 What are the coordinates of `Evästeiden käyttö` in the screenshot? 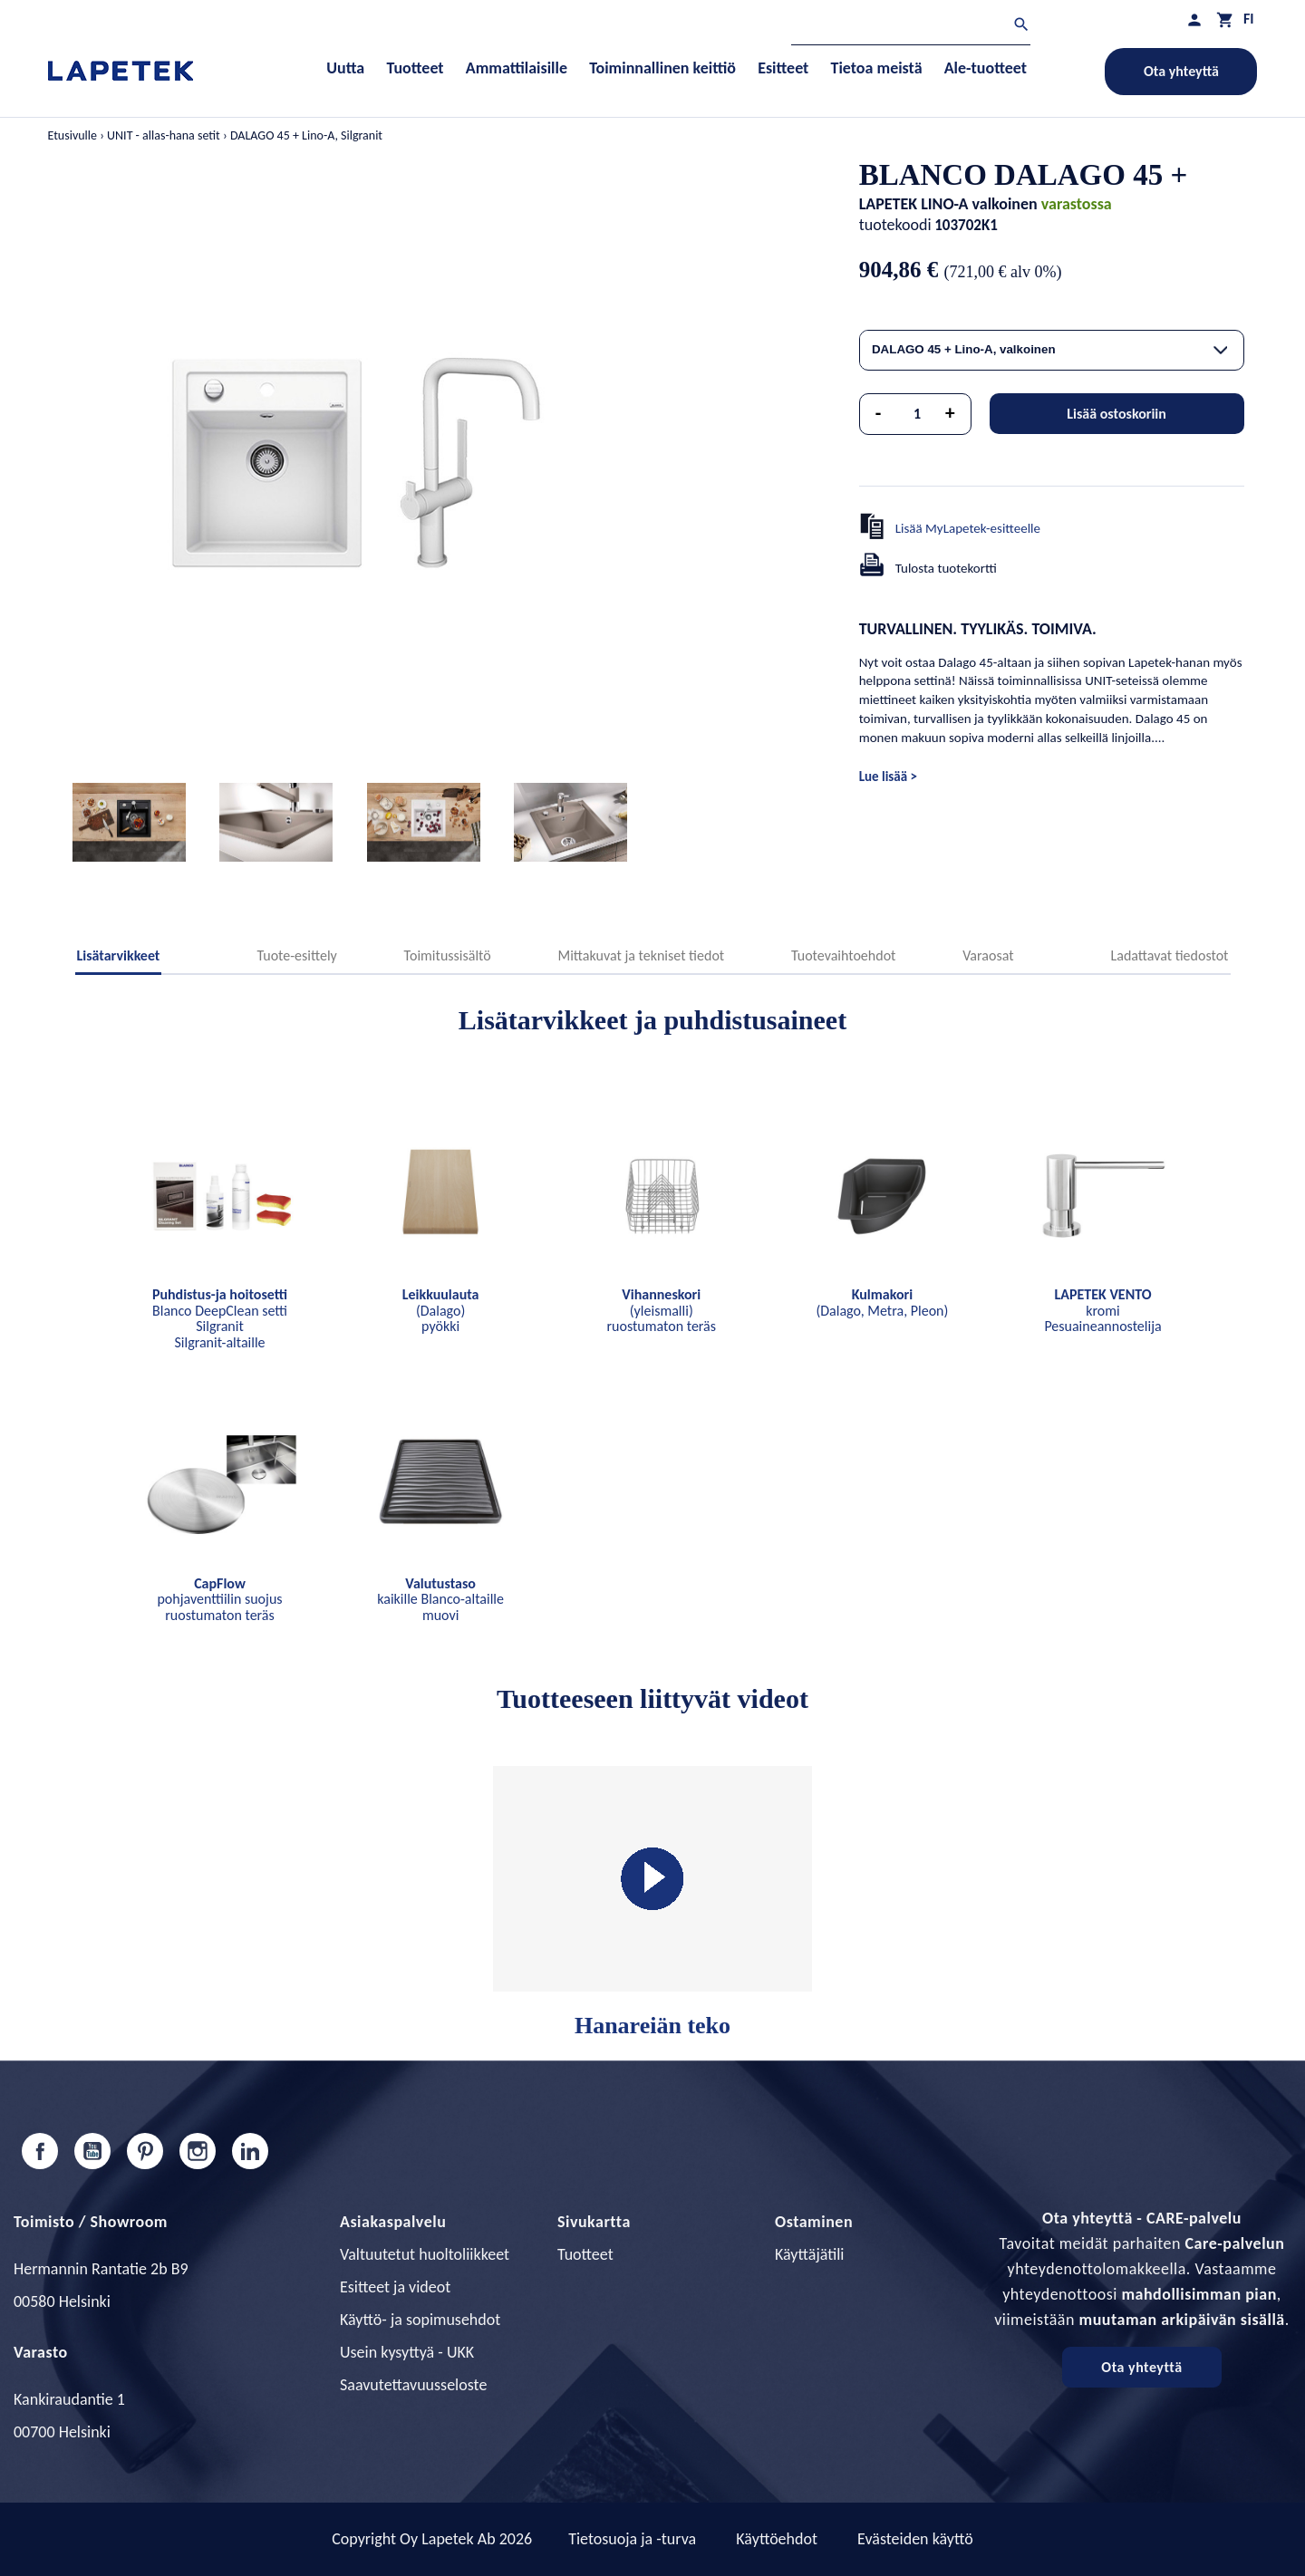 It's located at (915, 2539).